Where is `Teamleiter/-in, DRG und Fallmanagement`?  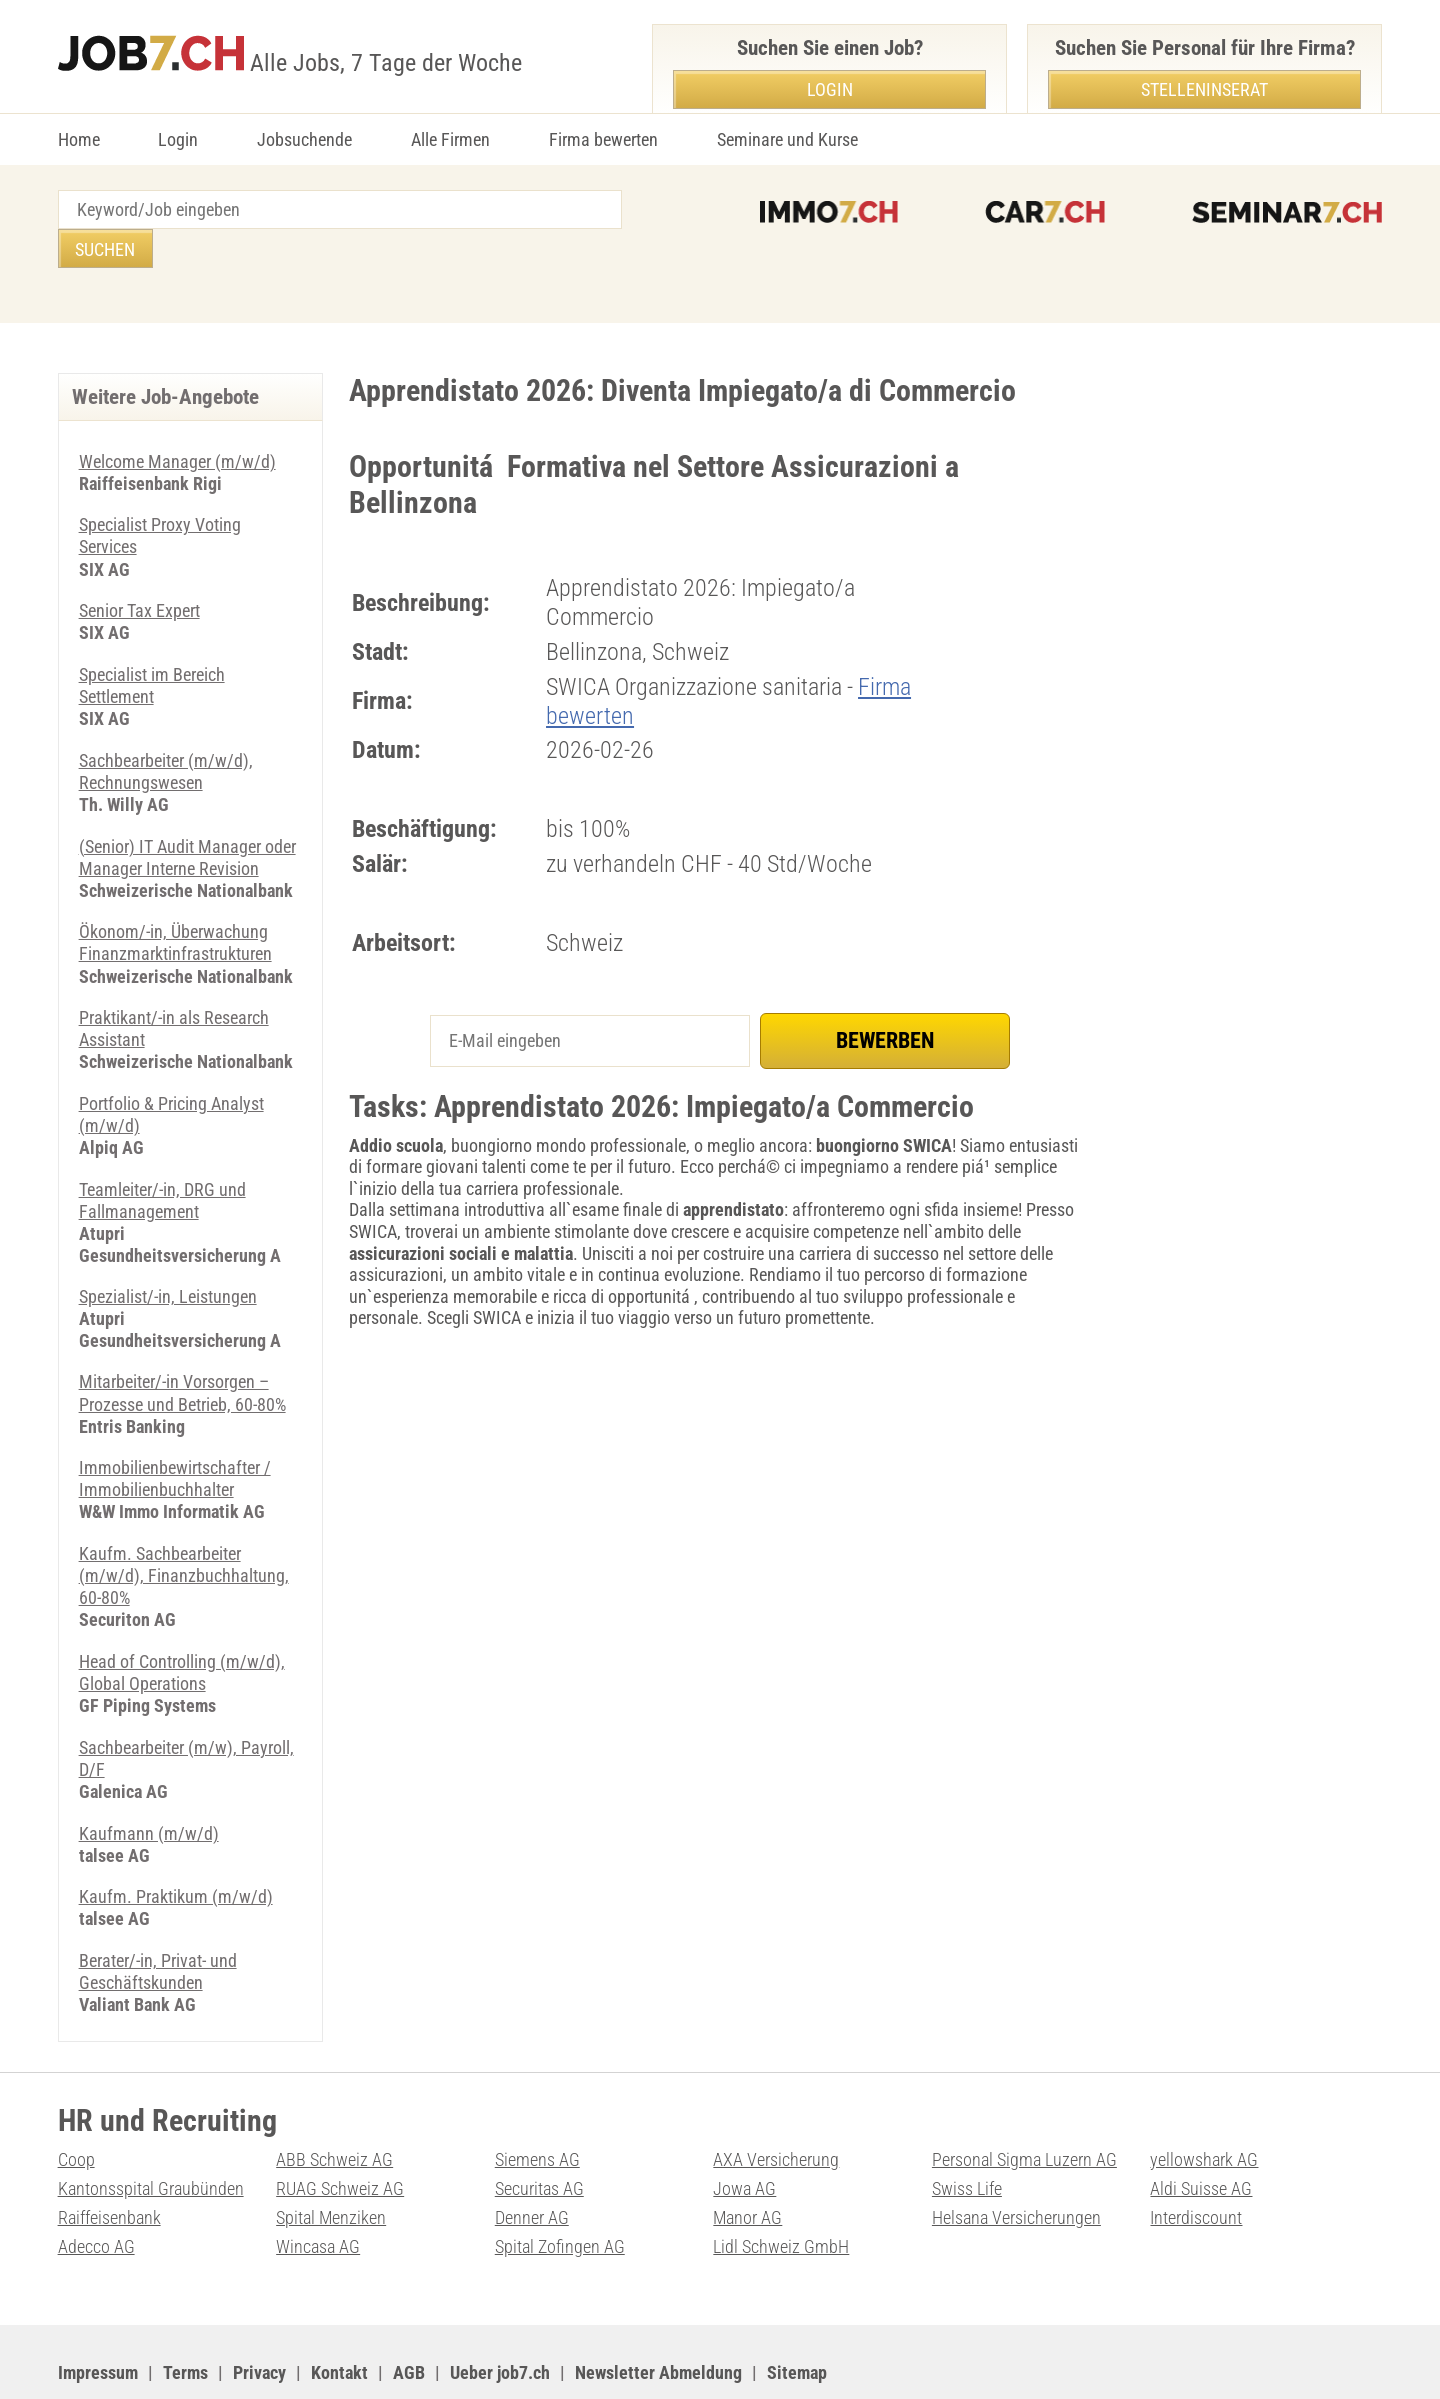
Teamleiter/-in, DRG und Fallmanagement is located at coordinates (162, 1153).